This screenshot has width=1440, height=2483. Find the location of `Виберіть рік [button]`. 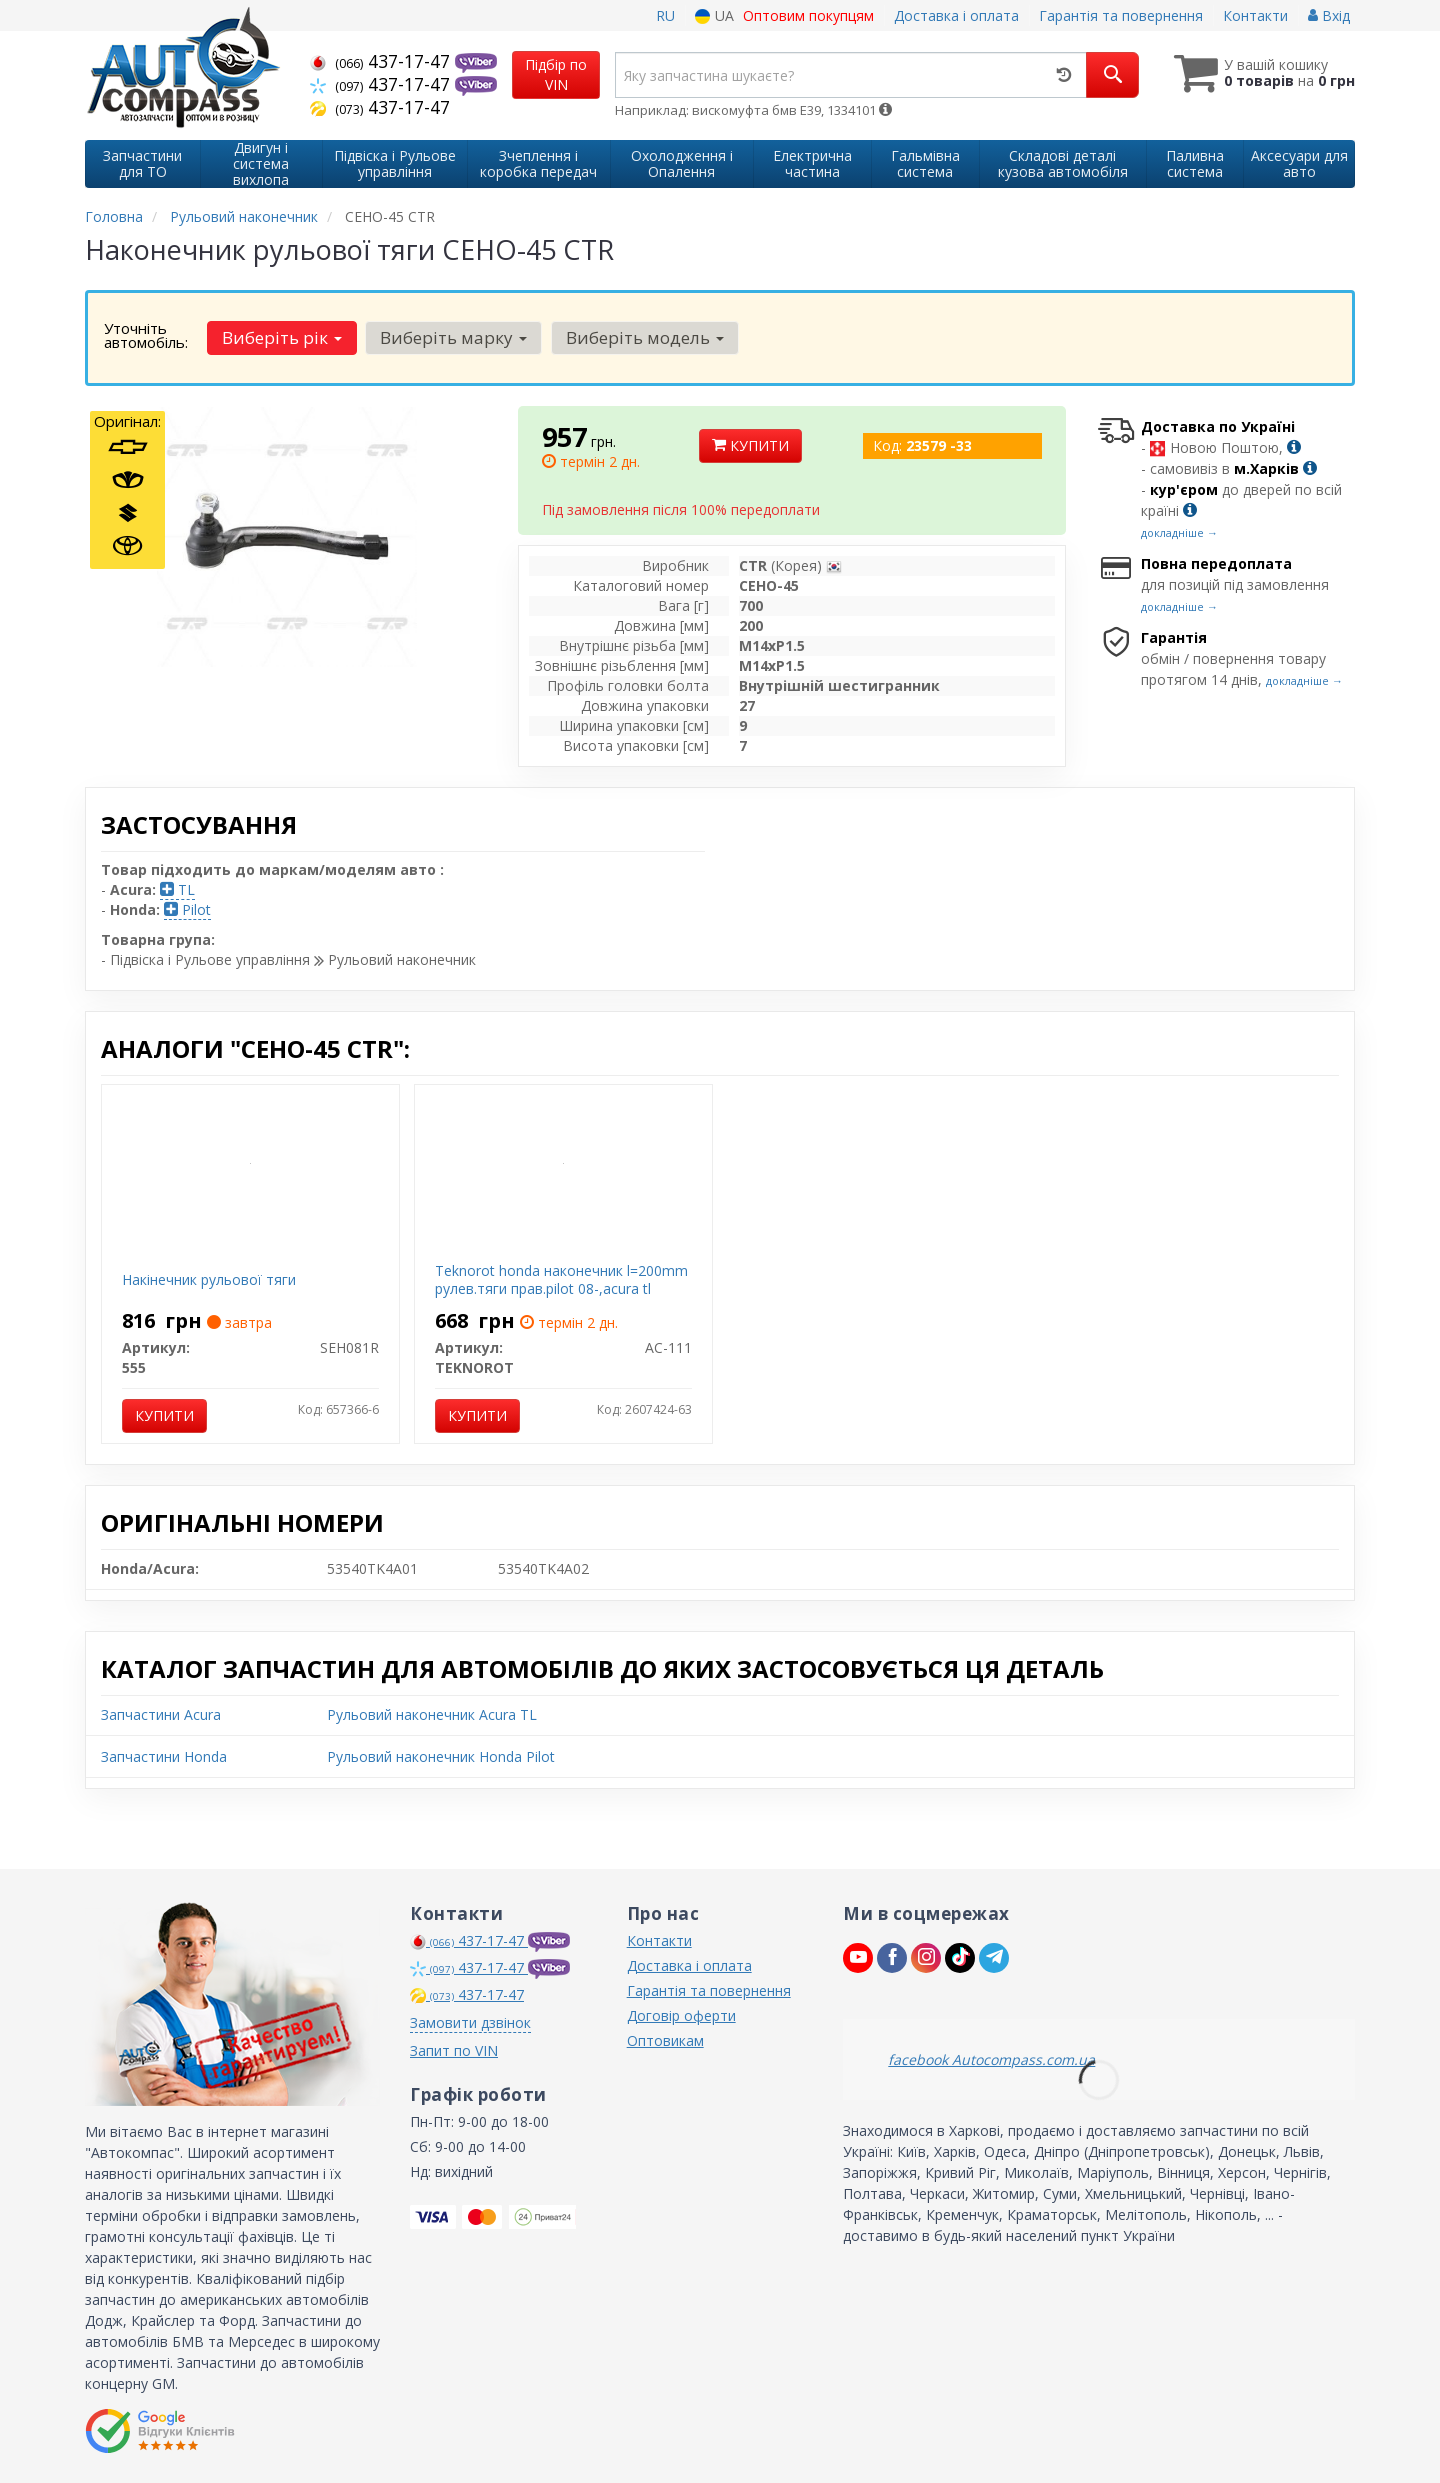

Виберіть рік [button] is located at coordinates (282, 337).